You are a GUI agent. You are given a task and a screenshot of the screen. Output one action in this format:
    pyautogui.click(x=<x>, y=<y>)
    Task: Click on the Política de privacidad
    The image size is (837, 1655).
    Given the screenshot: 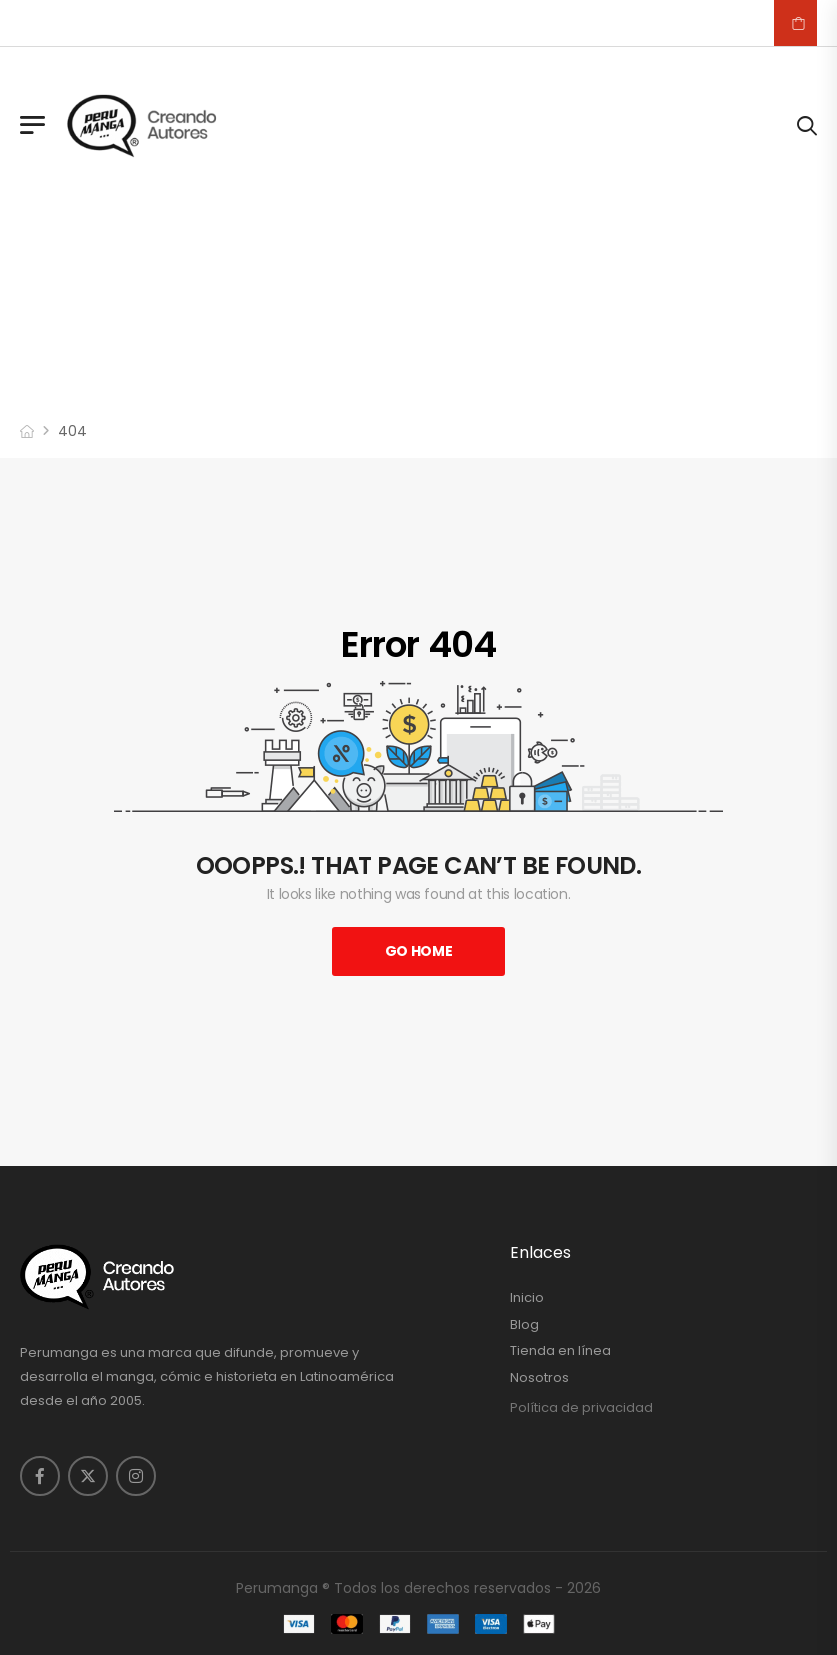 What is the action you would take?
    pyautogui.click(x=581, y=1407)
    